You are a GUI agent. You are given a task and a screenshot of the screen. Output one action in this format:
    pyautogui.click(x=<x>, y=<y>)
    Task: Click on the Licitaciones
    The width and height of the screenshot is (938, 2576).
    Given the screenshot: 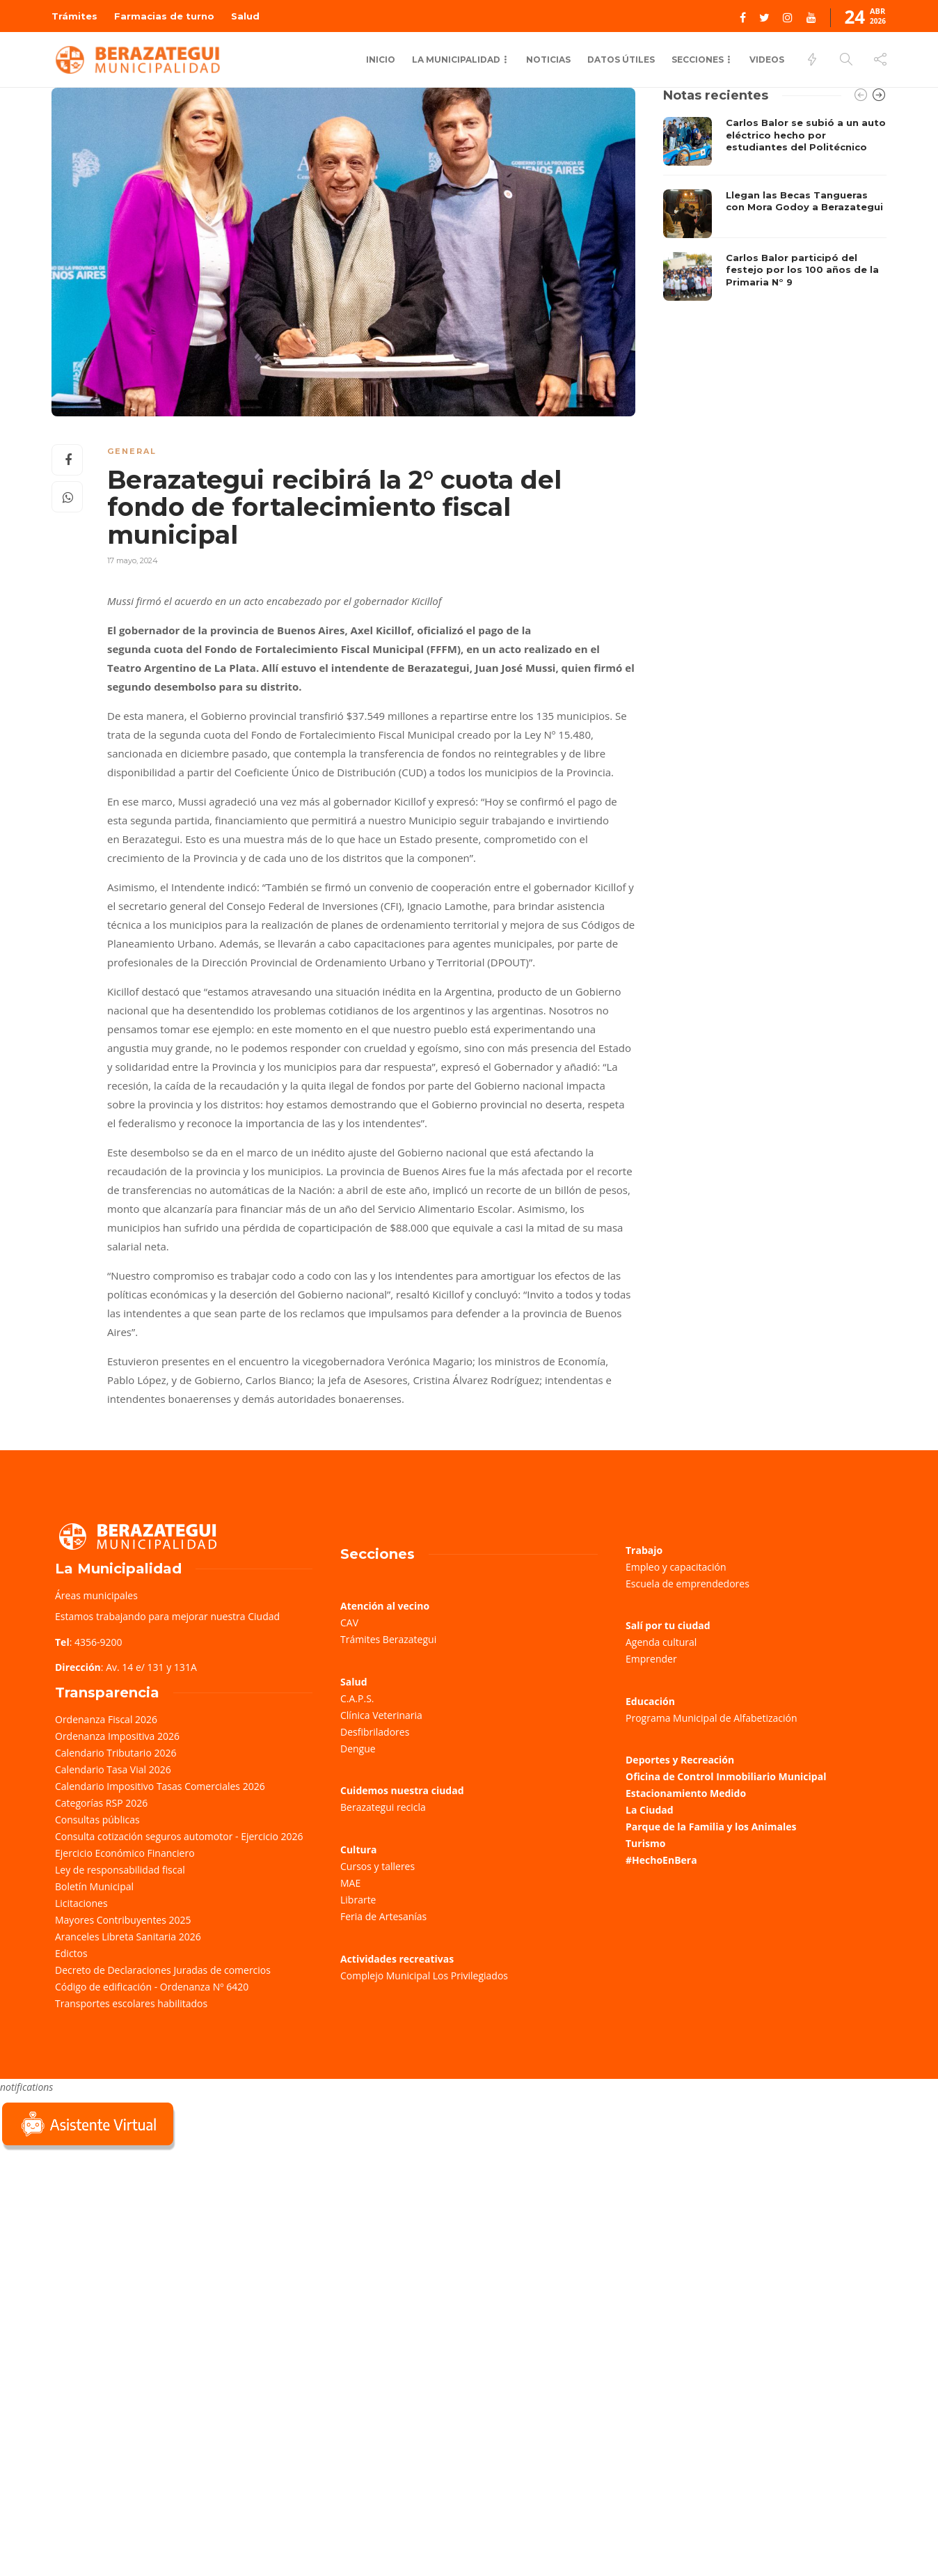 What is the action you would take?
    pyautogui.click(x=81, y=1903)
    